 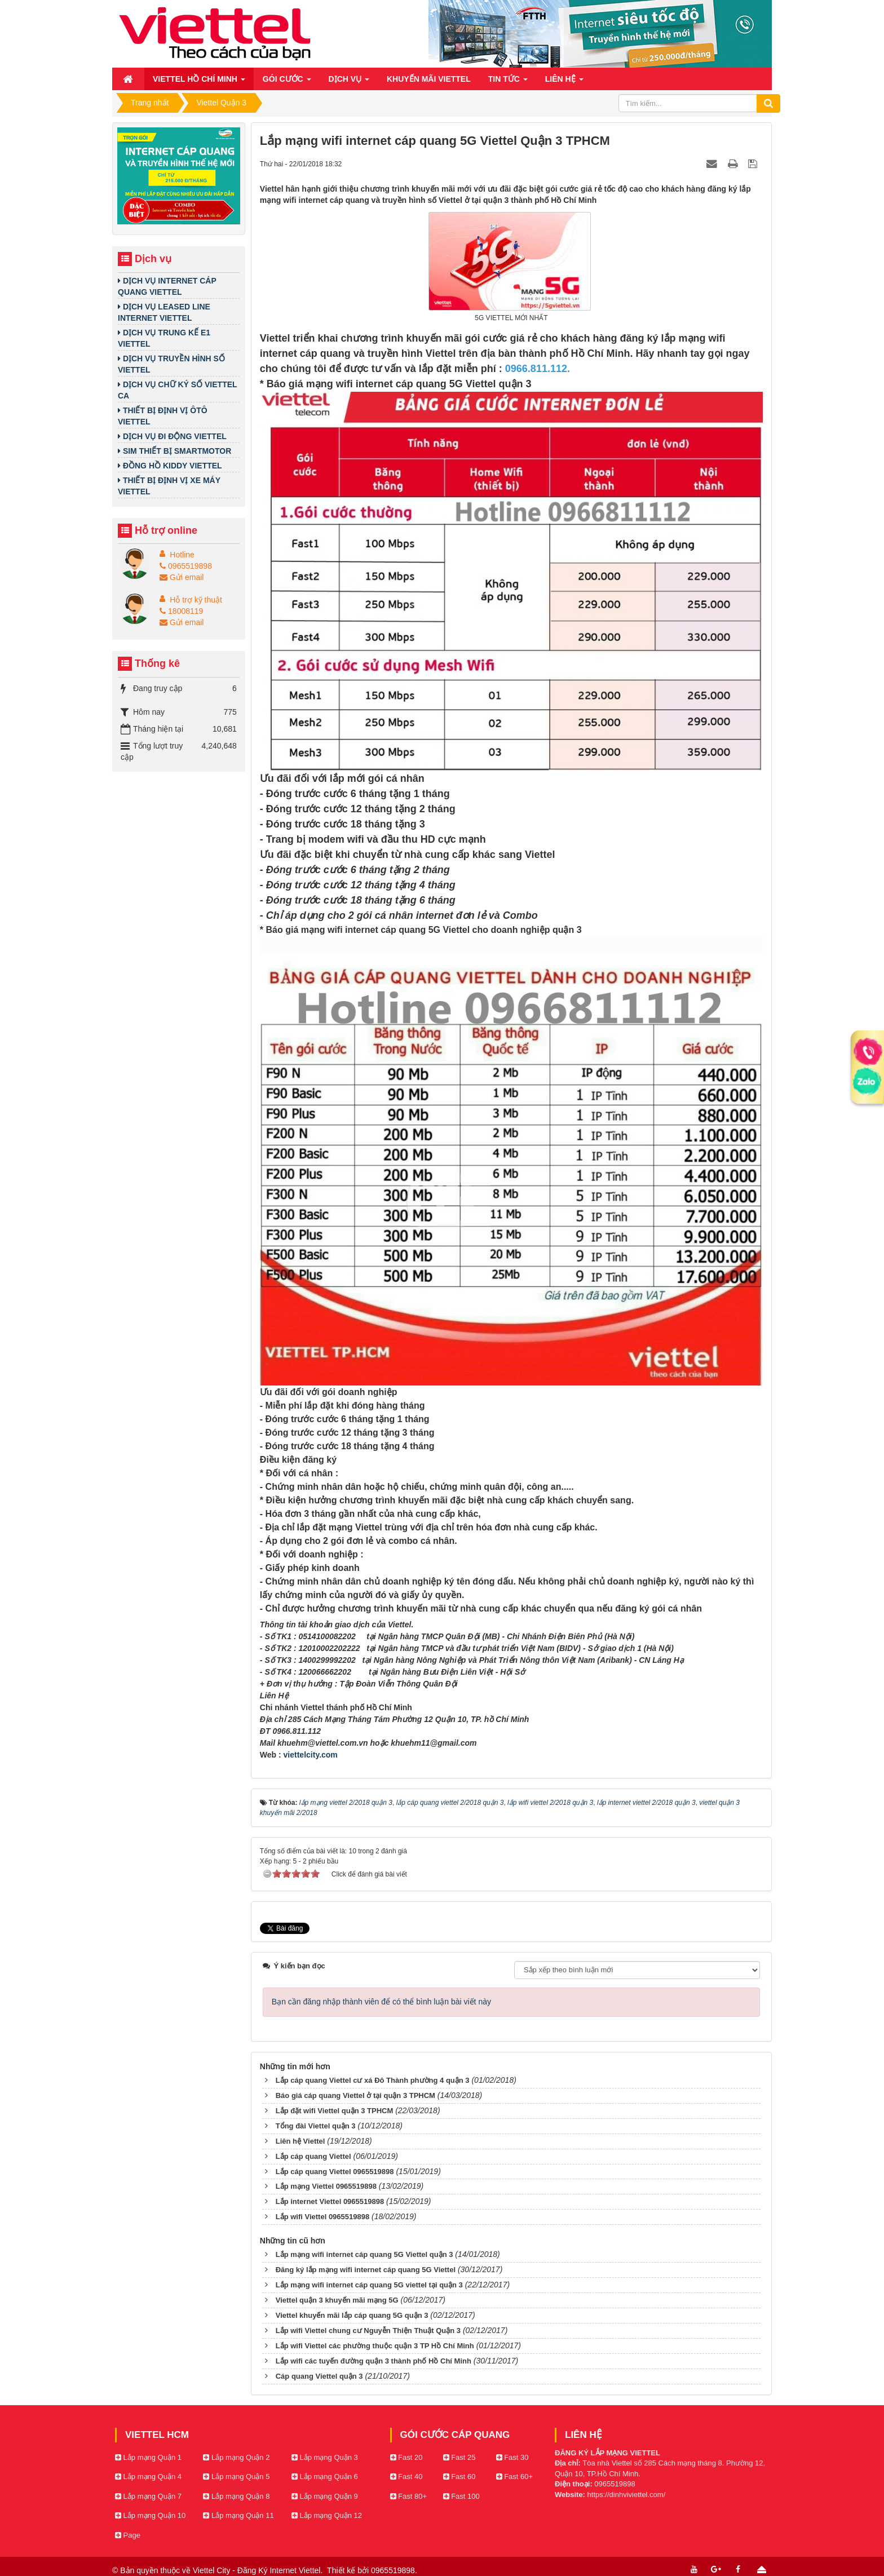 What do you see at coordinates (238, 2501) in the screenshot?
I see `Lắp mạng Quận 11` at bounding box center [238, 2501].